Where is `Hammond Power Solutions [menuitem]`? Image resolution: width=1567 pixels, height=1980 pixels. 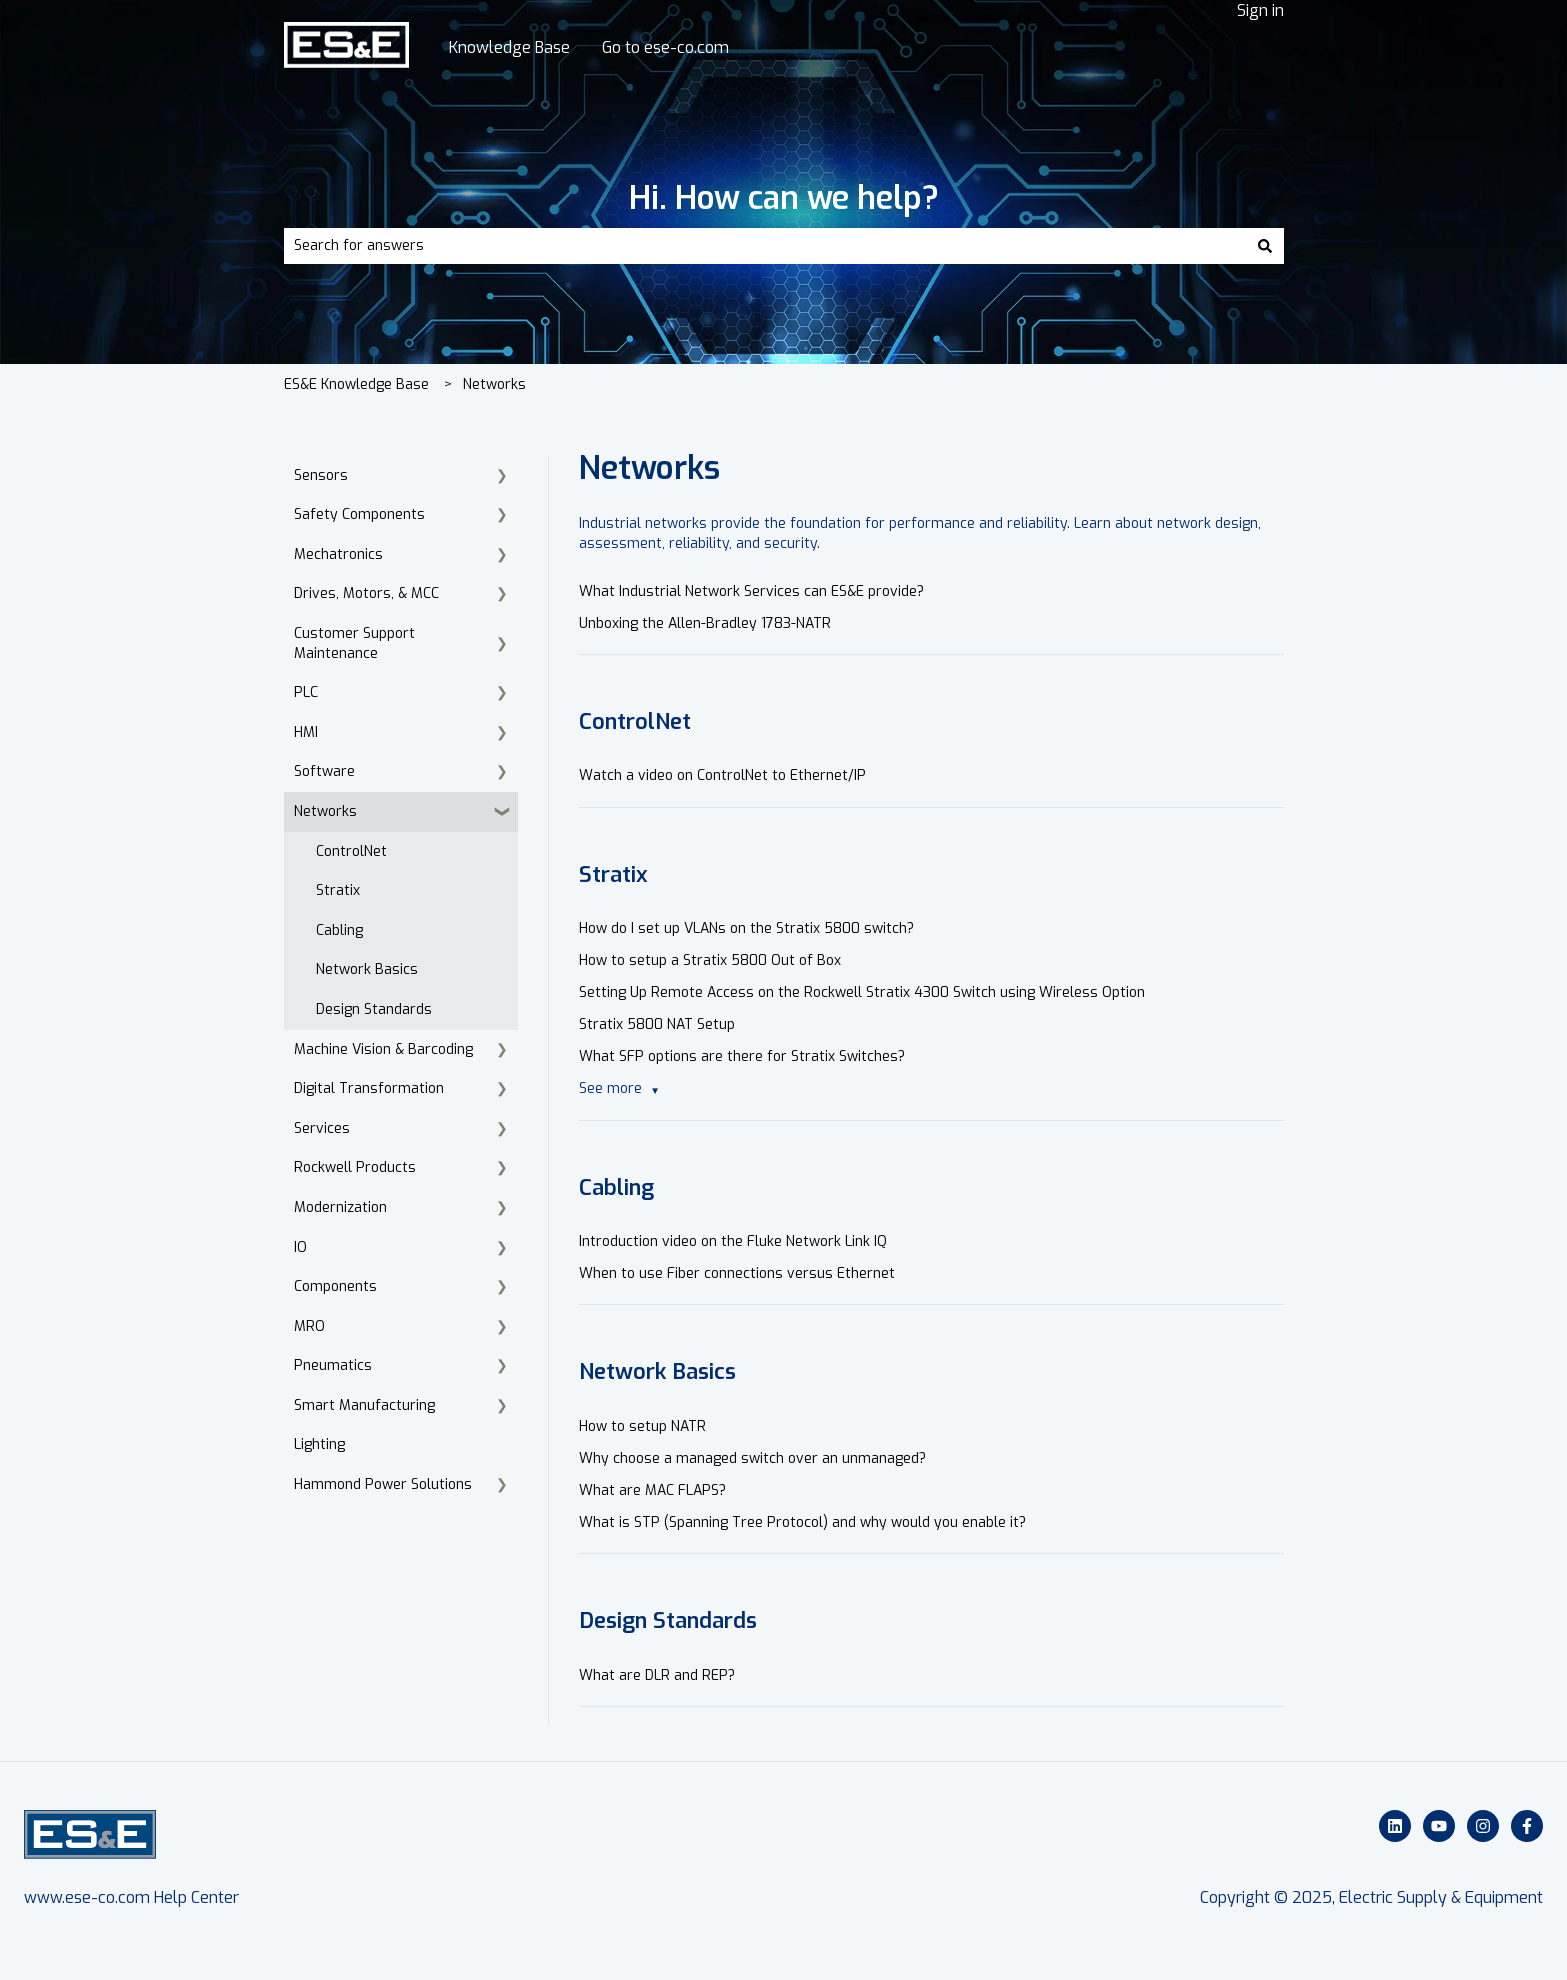 Hammond Power Solutions [menuitem] is located at coordinates (383, 1484).